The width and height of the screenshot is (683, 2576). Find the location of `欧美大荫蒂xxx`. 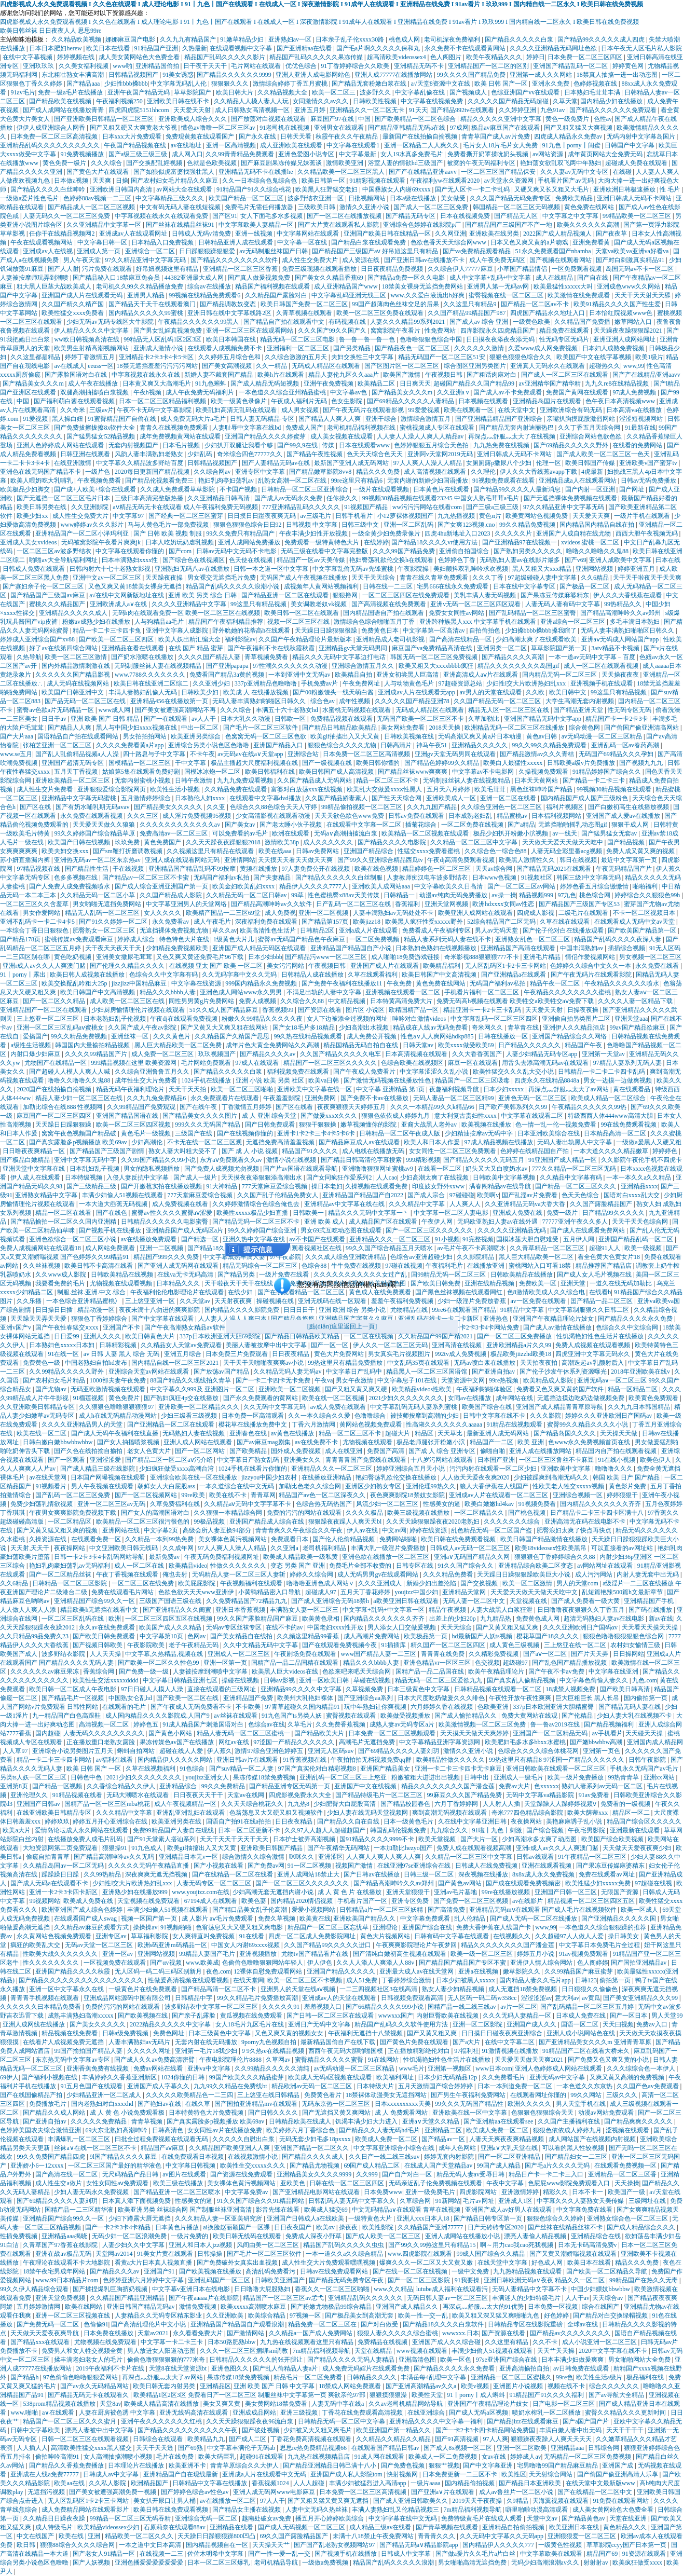

欧美大荫蒂xxx is located at coordinates (588, 1812).